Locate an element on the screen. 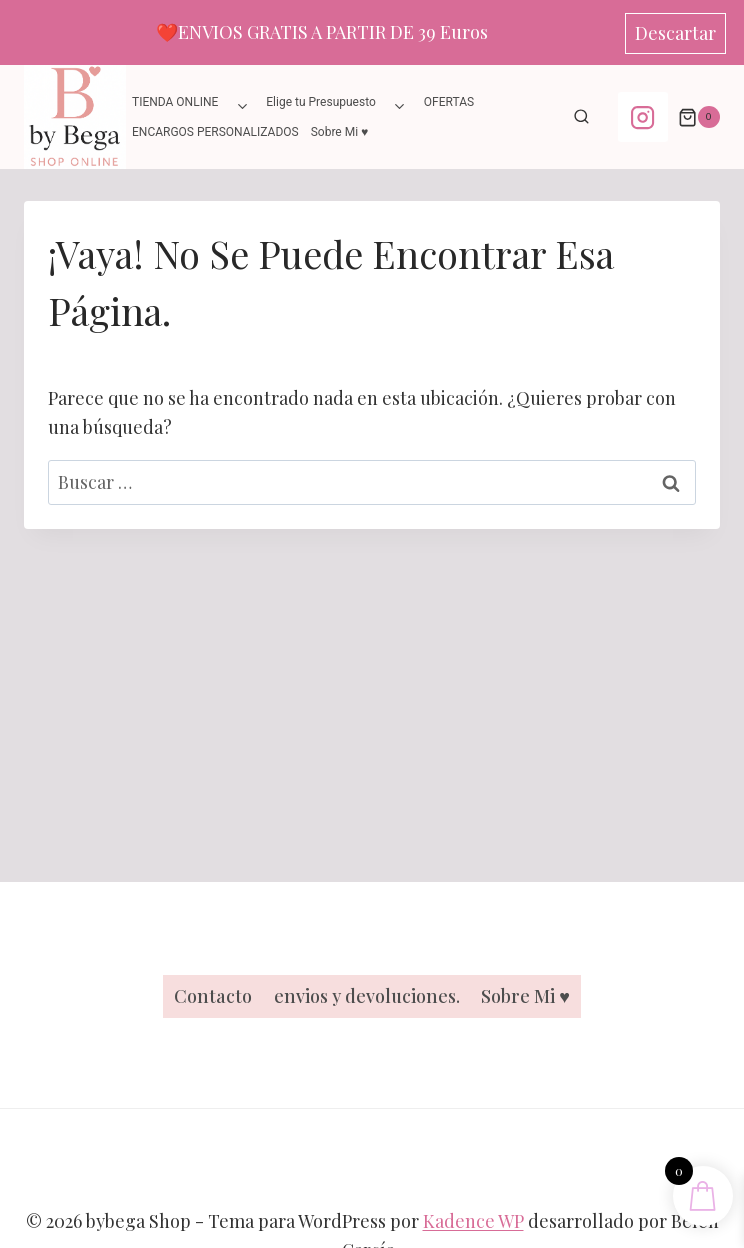 The height and width of the screenshot is (1248, 744). Kadence WP is located at coordinates (473, 1221).